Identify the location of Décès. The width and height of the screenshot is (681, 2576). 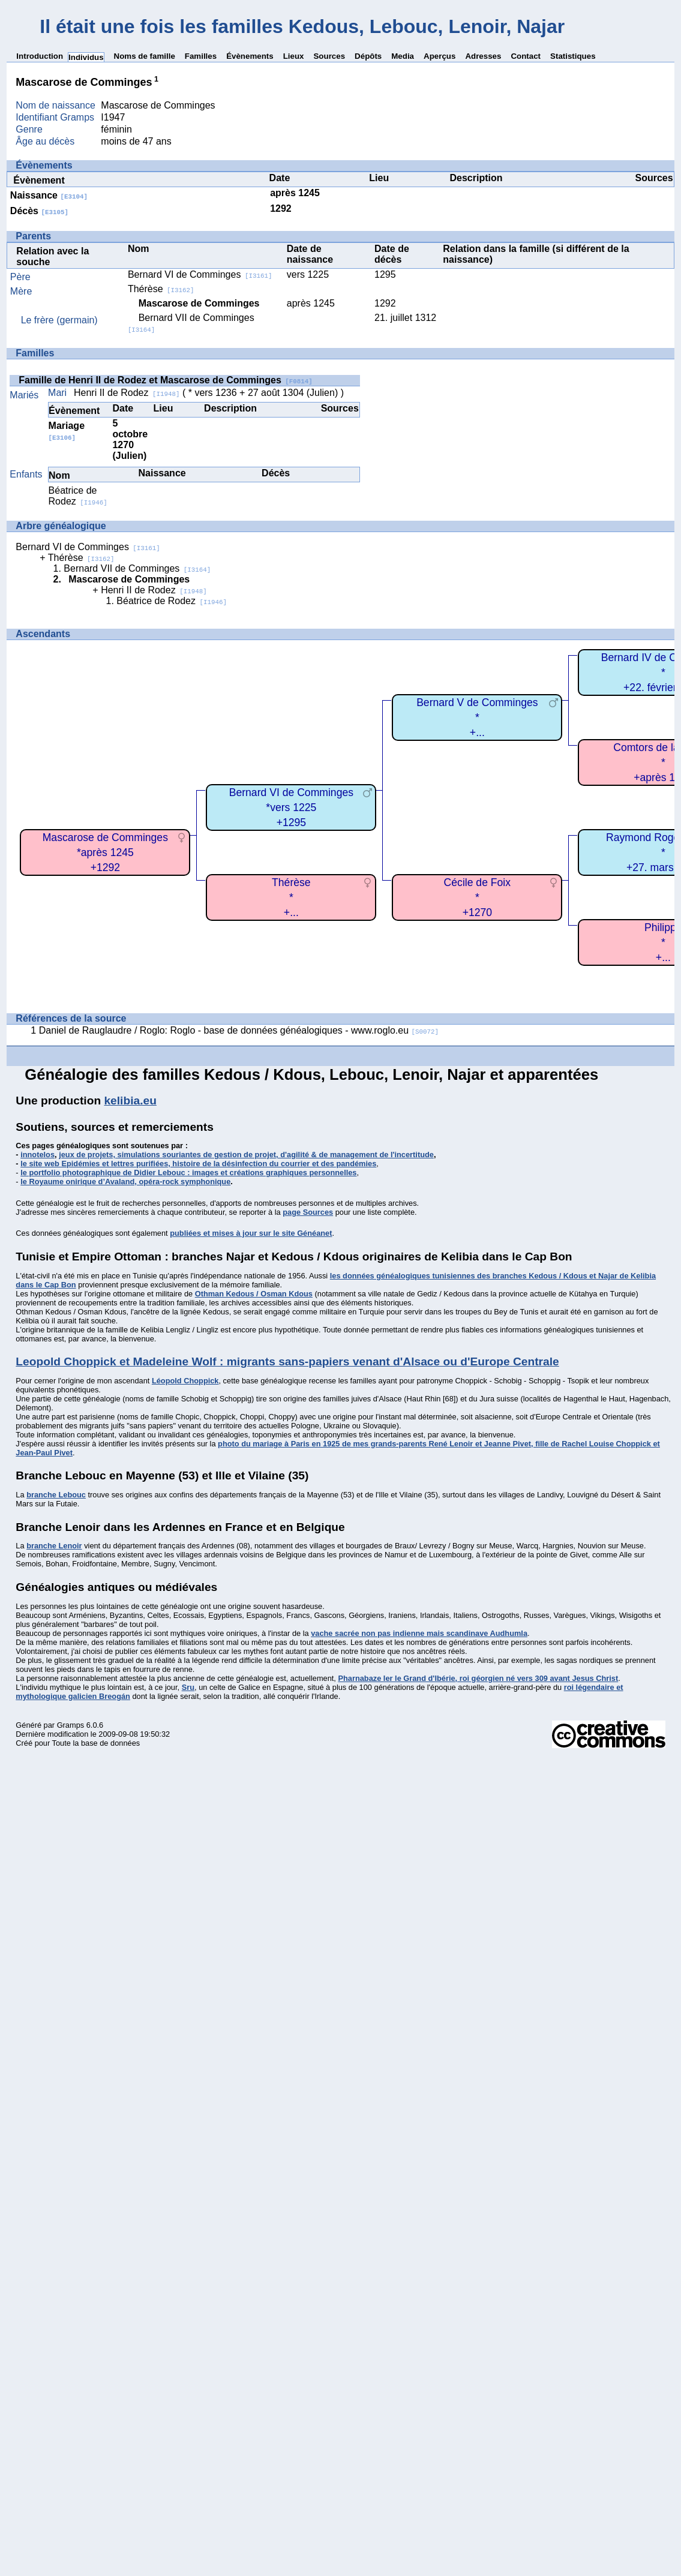
(39, 211).